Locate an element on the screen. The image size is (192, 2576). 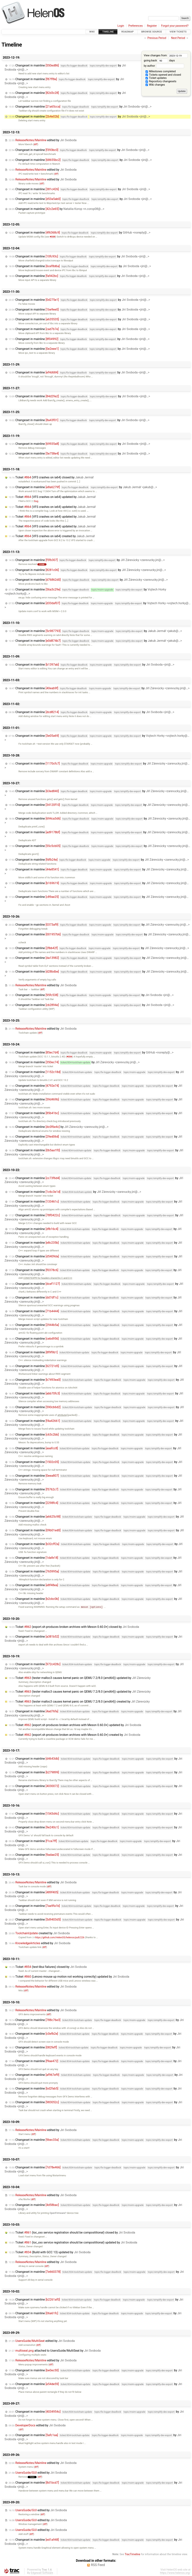
https://github.com/HelenOS/helenos/pull/226 is located at coordinates (58, 1937).